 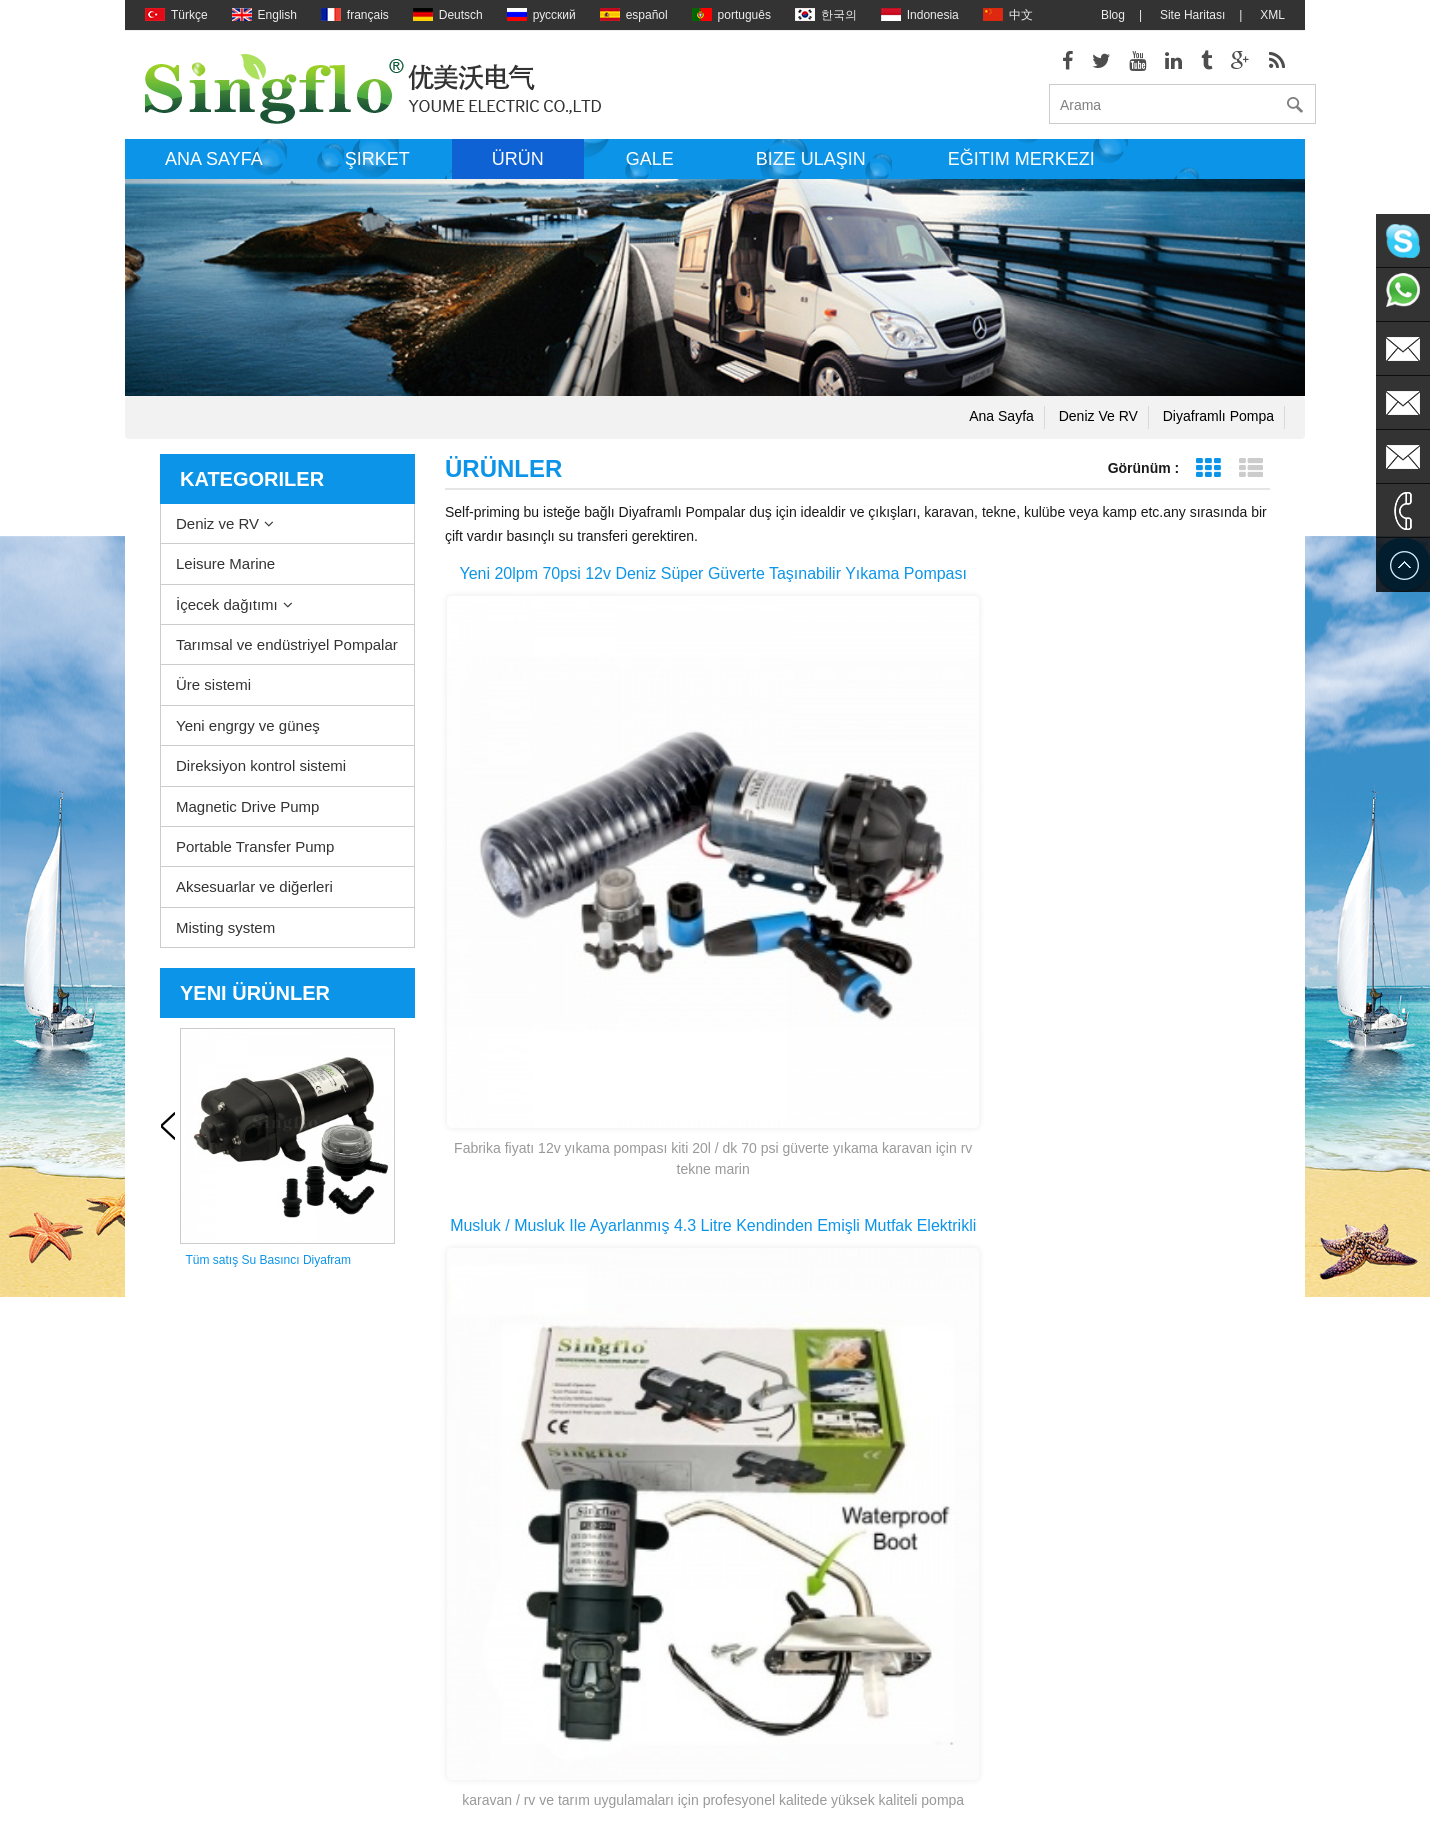 What do you see at coordinates (1098, 430) in the screenshot?
I see `Deniz ve RV` at bounding box center [1098, 430].